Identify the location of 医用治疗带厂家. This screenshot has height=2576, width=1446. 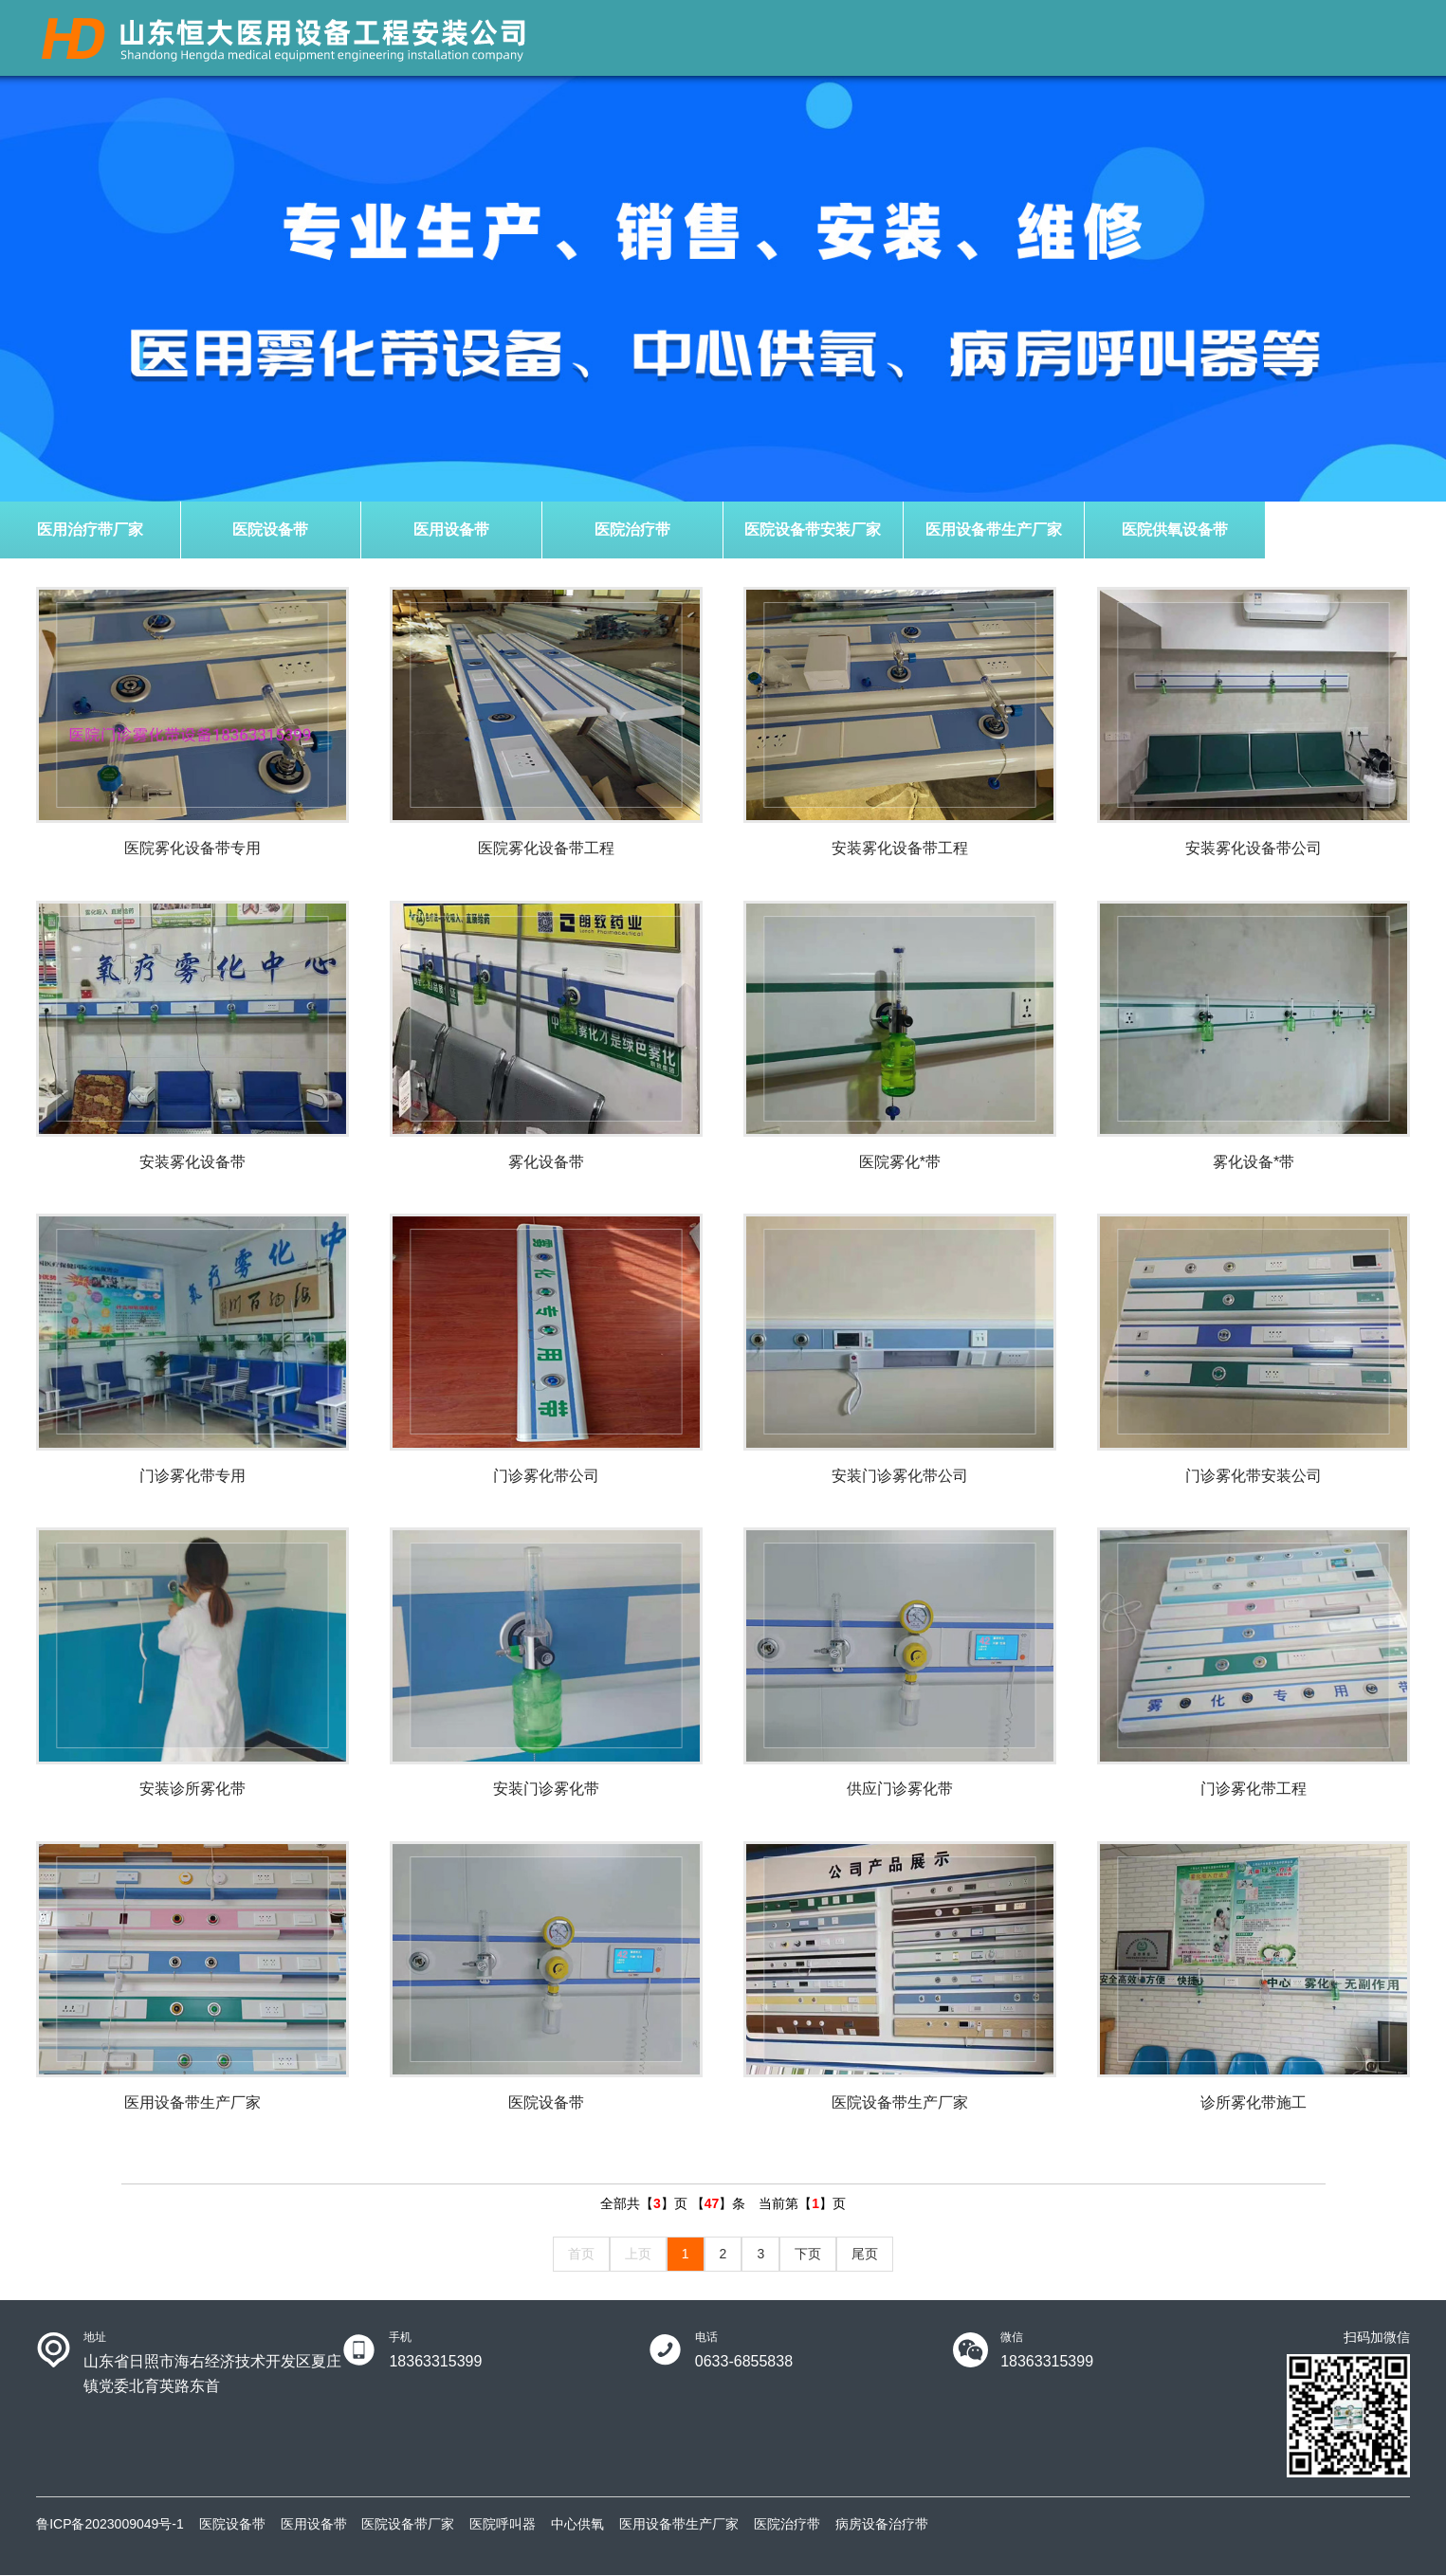
(90, 529).